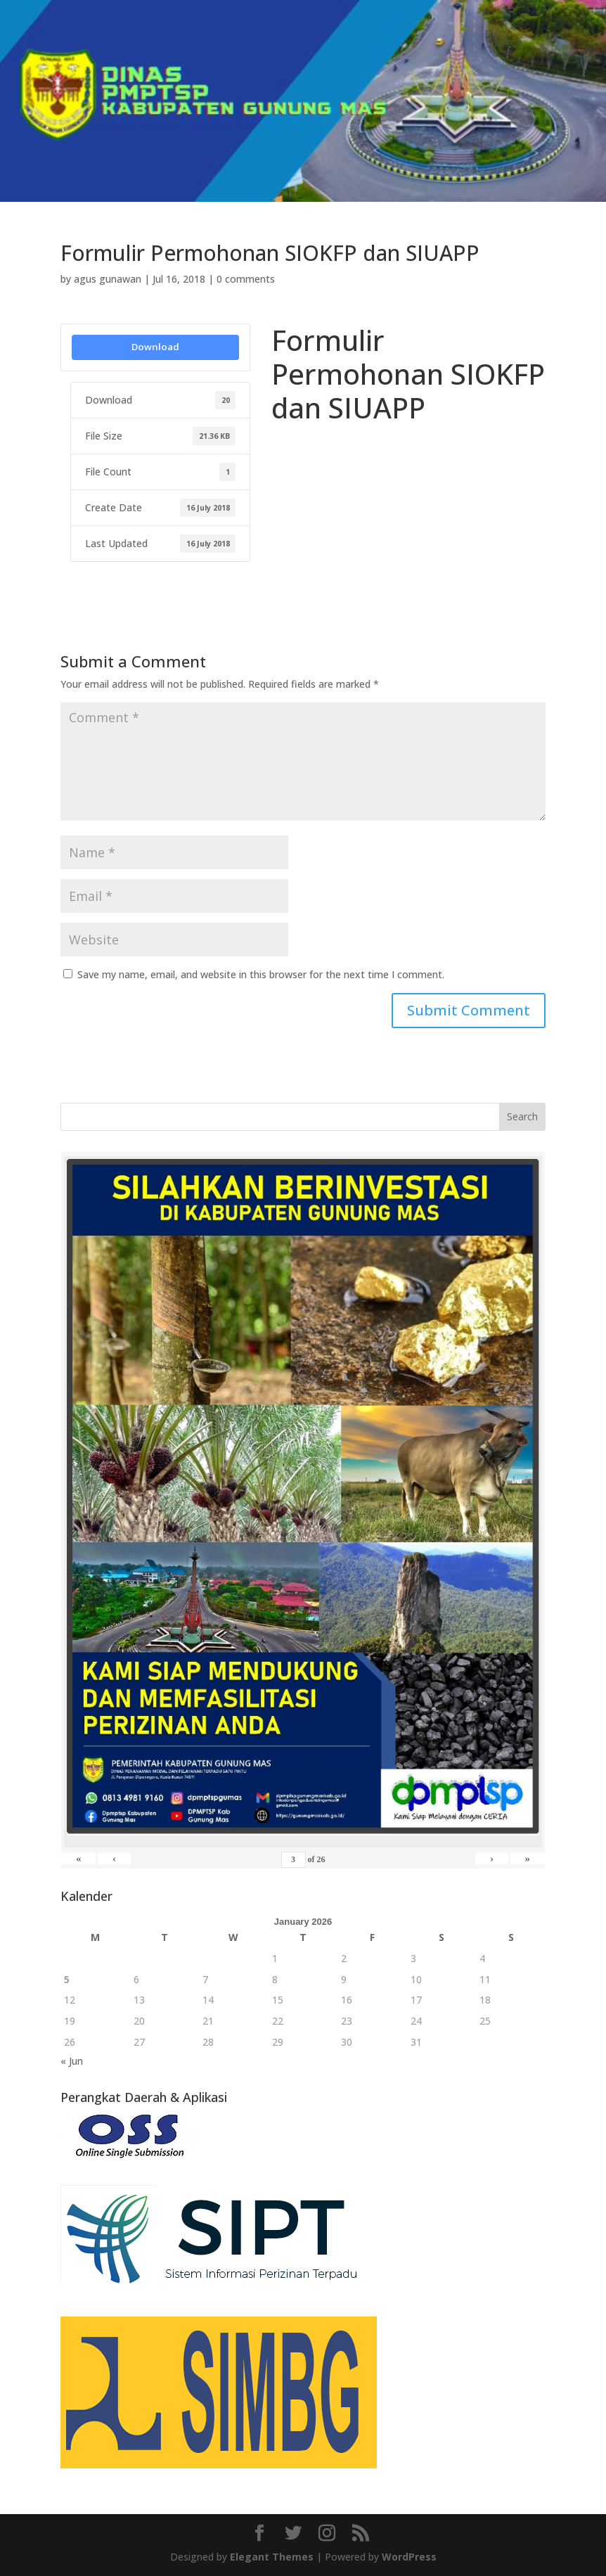 The height and width of the screenshot is (2576, 606). Describe the element at coordinates (107, 279) in the screenshot. I see `agus gunawan` at that location.